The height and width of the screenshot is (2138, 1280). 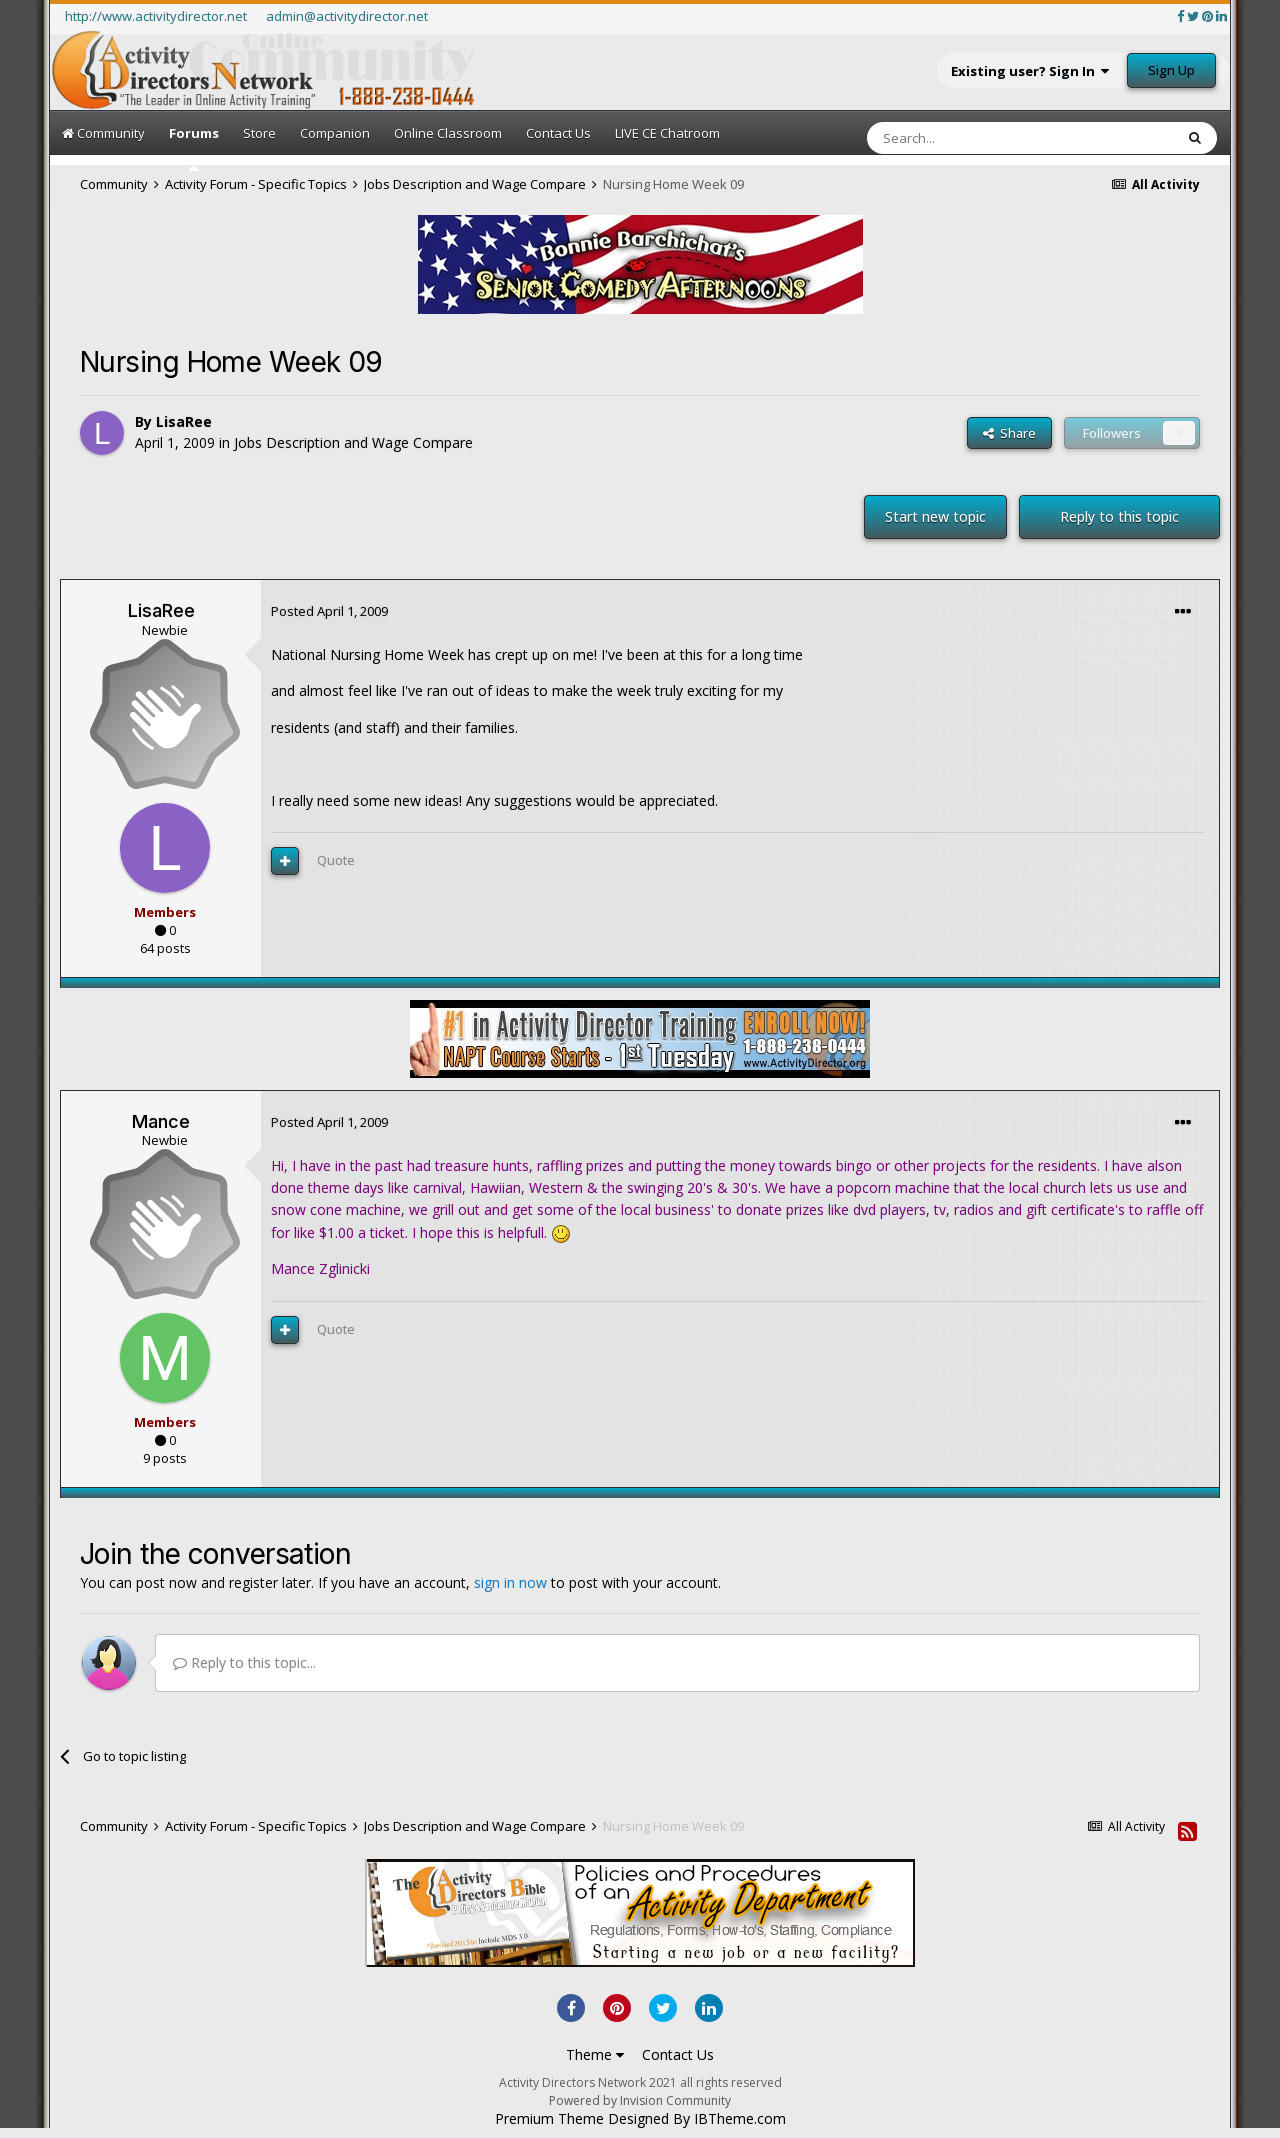 What do you see at coordinates (971, 138) in the screenshot?
I see `[Search]` at bounding box center [971, 138].